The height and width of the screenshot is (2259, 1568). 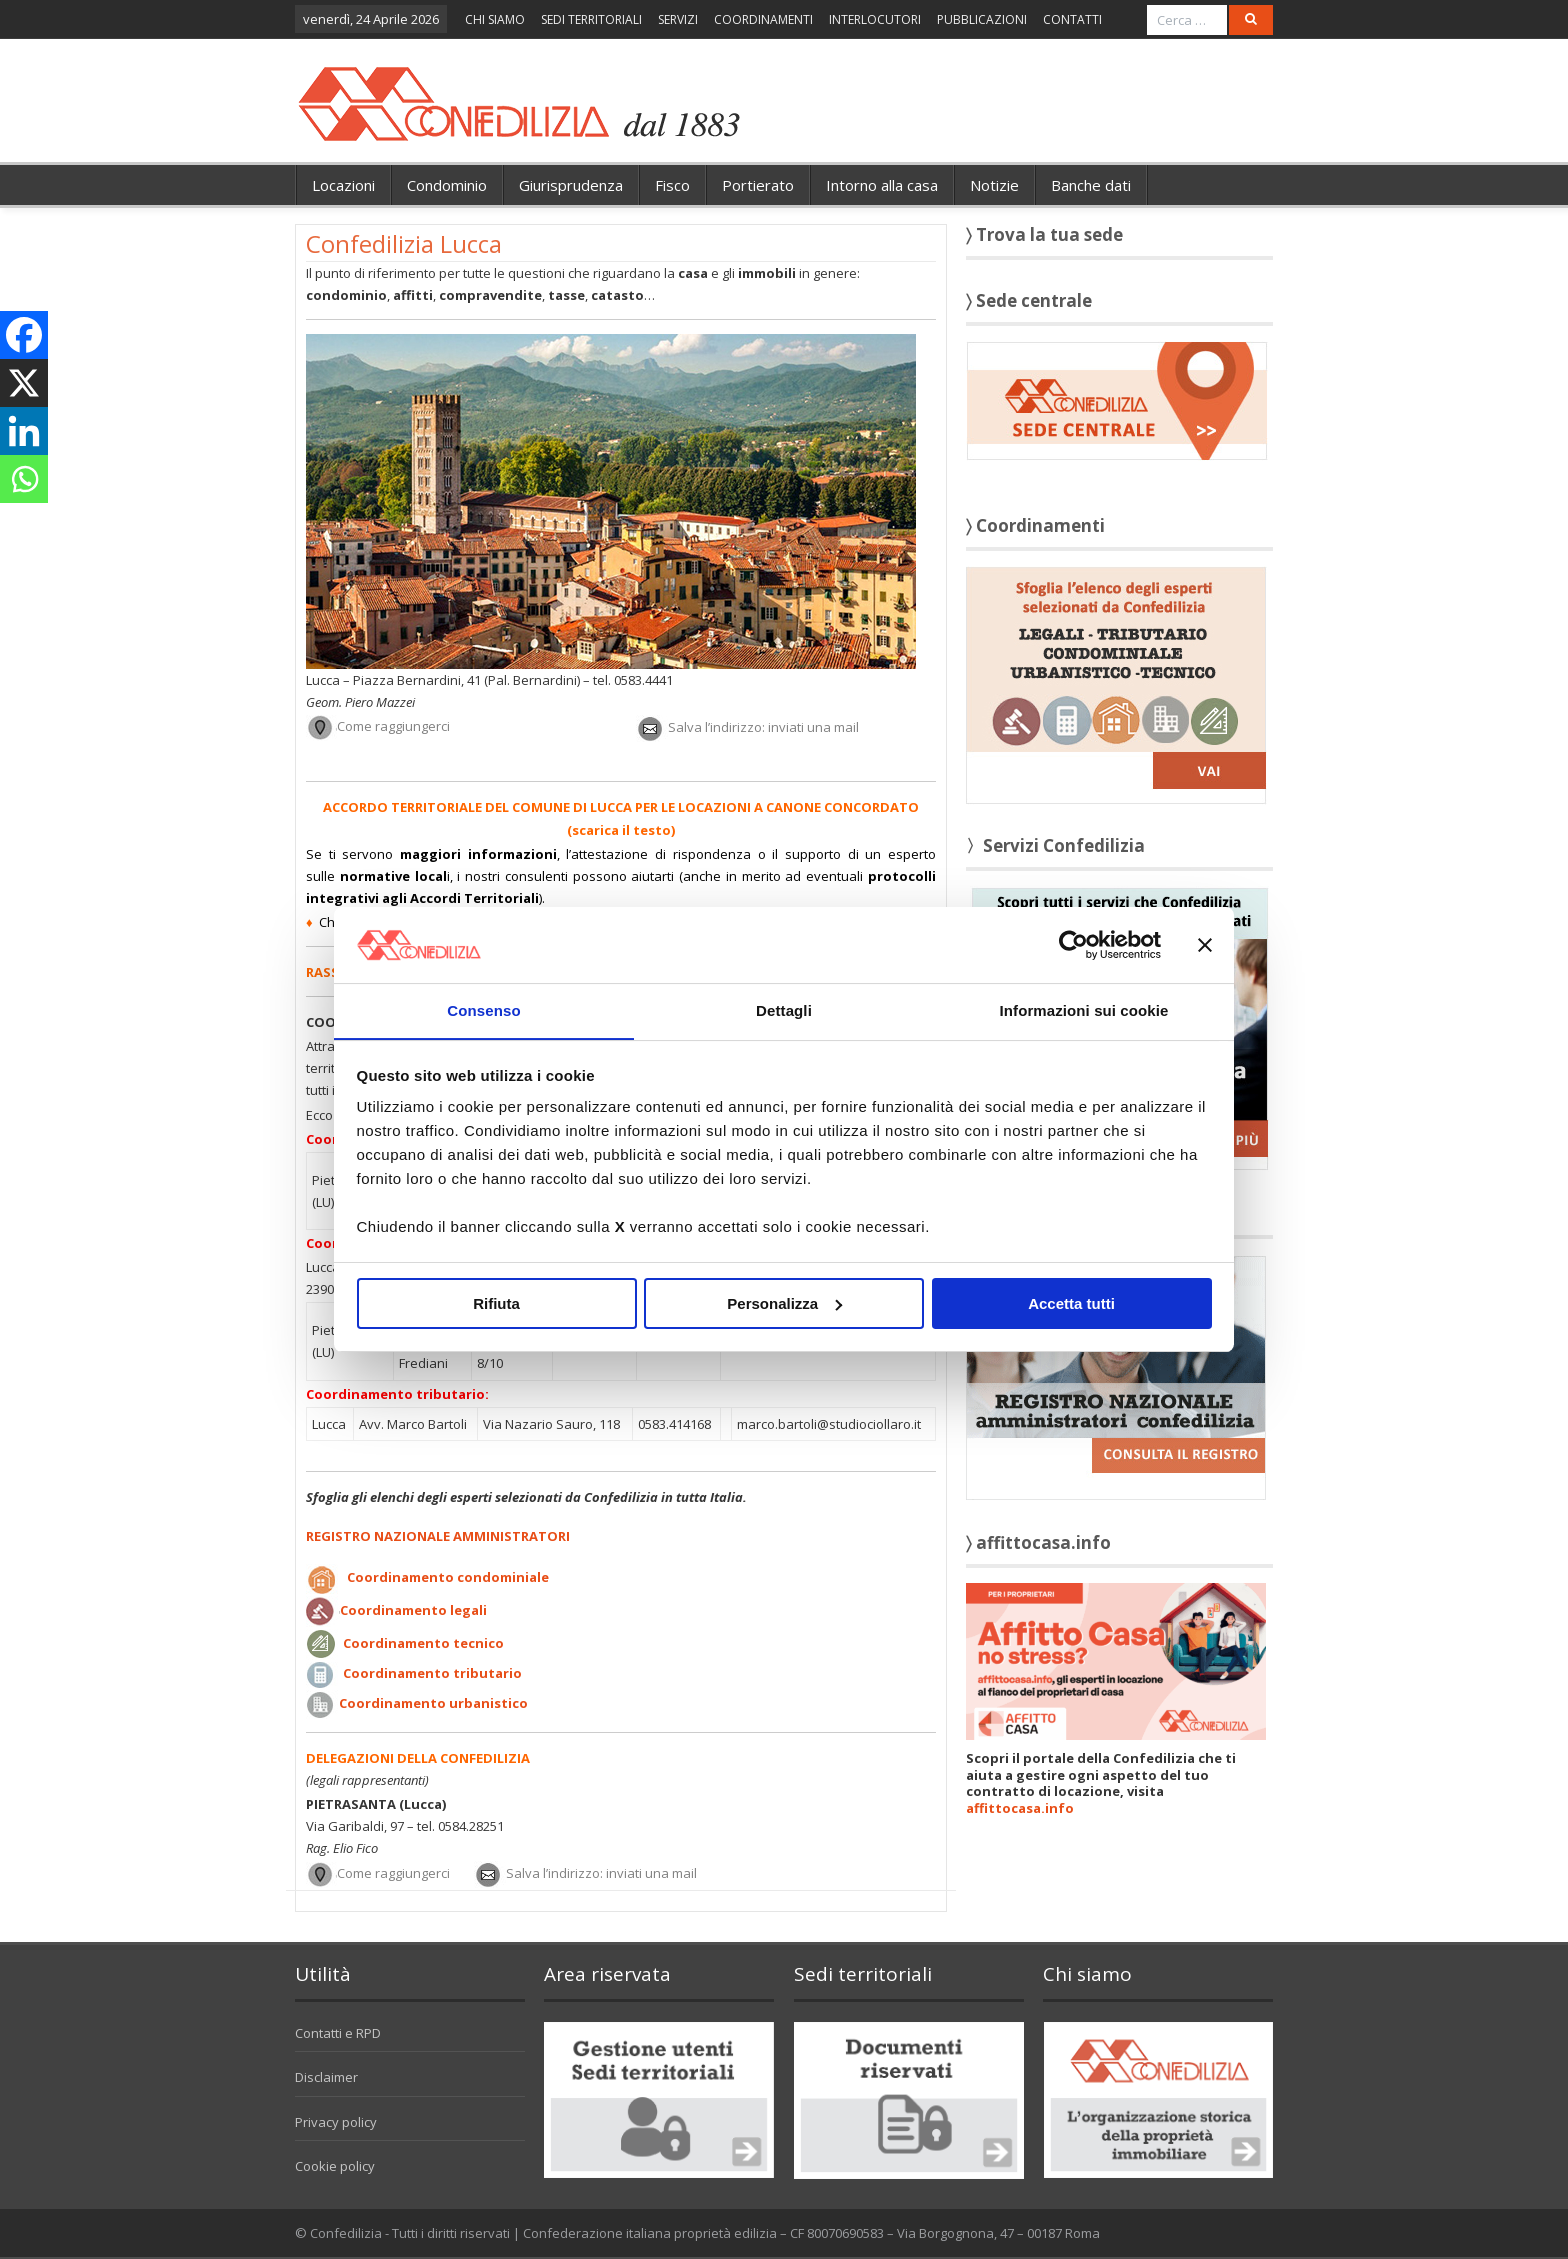 What do you see at coordinates (495, 19) in the screenshot?
I see `CHI SIAMO` at bounding box center [495, 19].